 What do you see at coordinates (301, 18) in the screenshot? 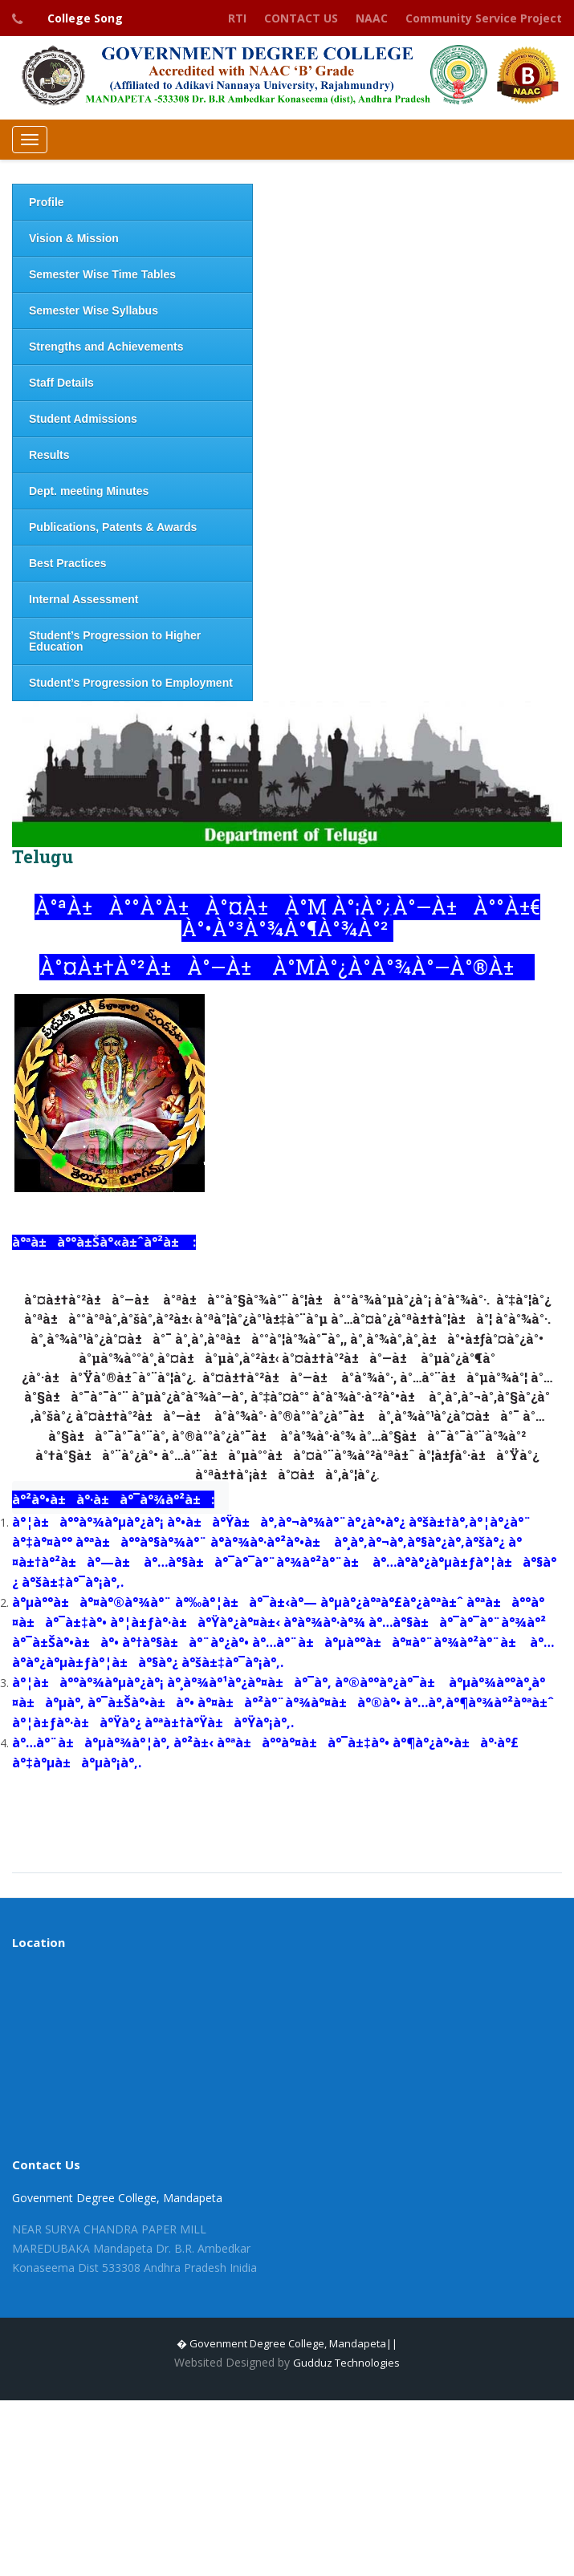
I see `CONTACT US` at bounding box center [301, 18].